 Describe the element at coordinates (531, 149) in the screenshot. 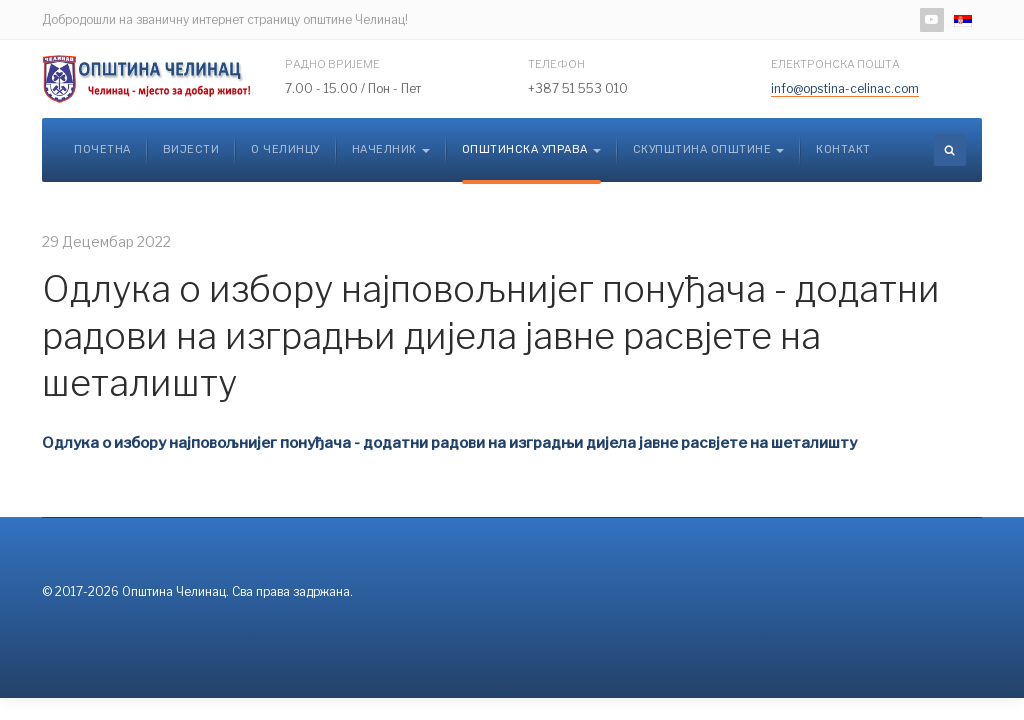

I see `Општинска управа` at that location.